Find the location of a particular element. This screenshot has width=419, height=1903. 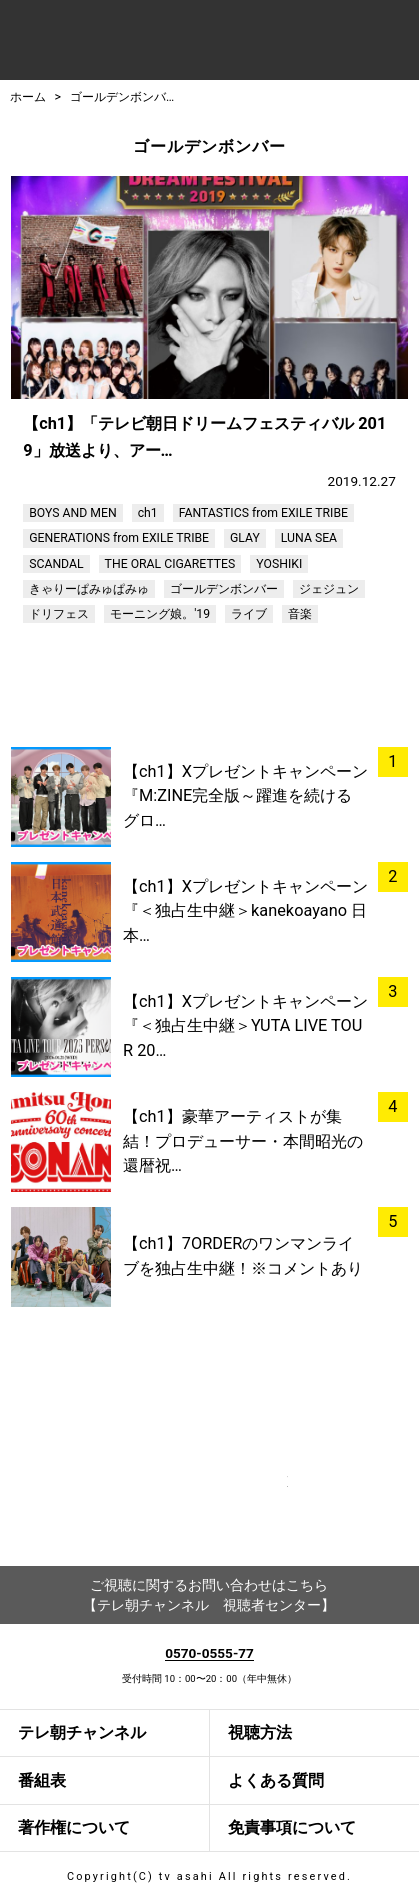

FANTASTICS from EXILE TRIBE is located at coordinates (263, 513).